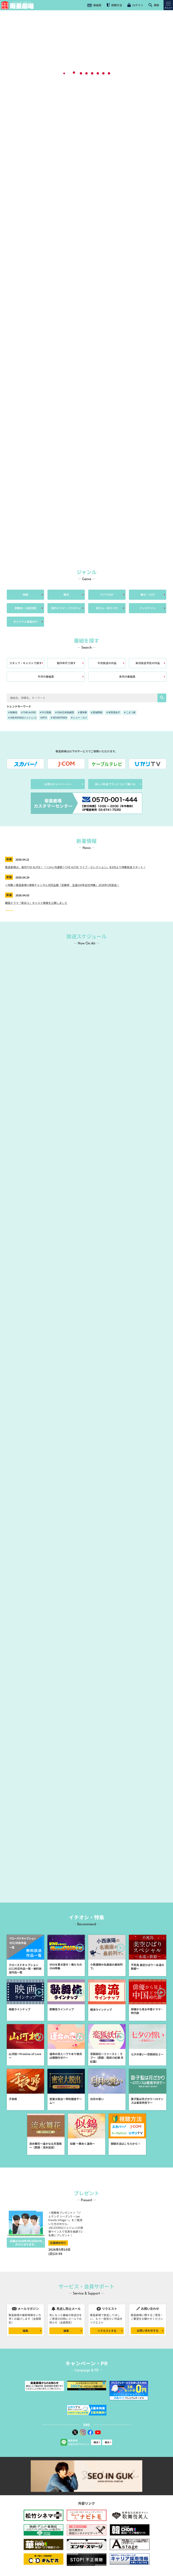 The height and width of the screenshot is (2576, 173). Describe the element at coordinates (107, 594) in the screenshot. I see `アジアほか` at that location.